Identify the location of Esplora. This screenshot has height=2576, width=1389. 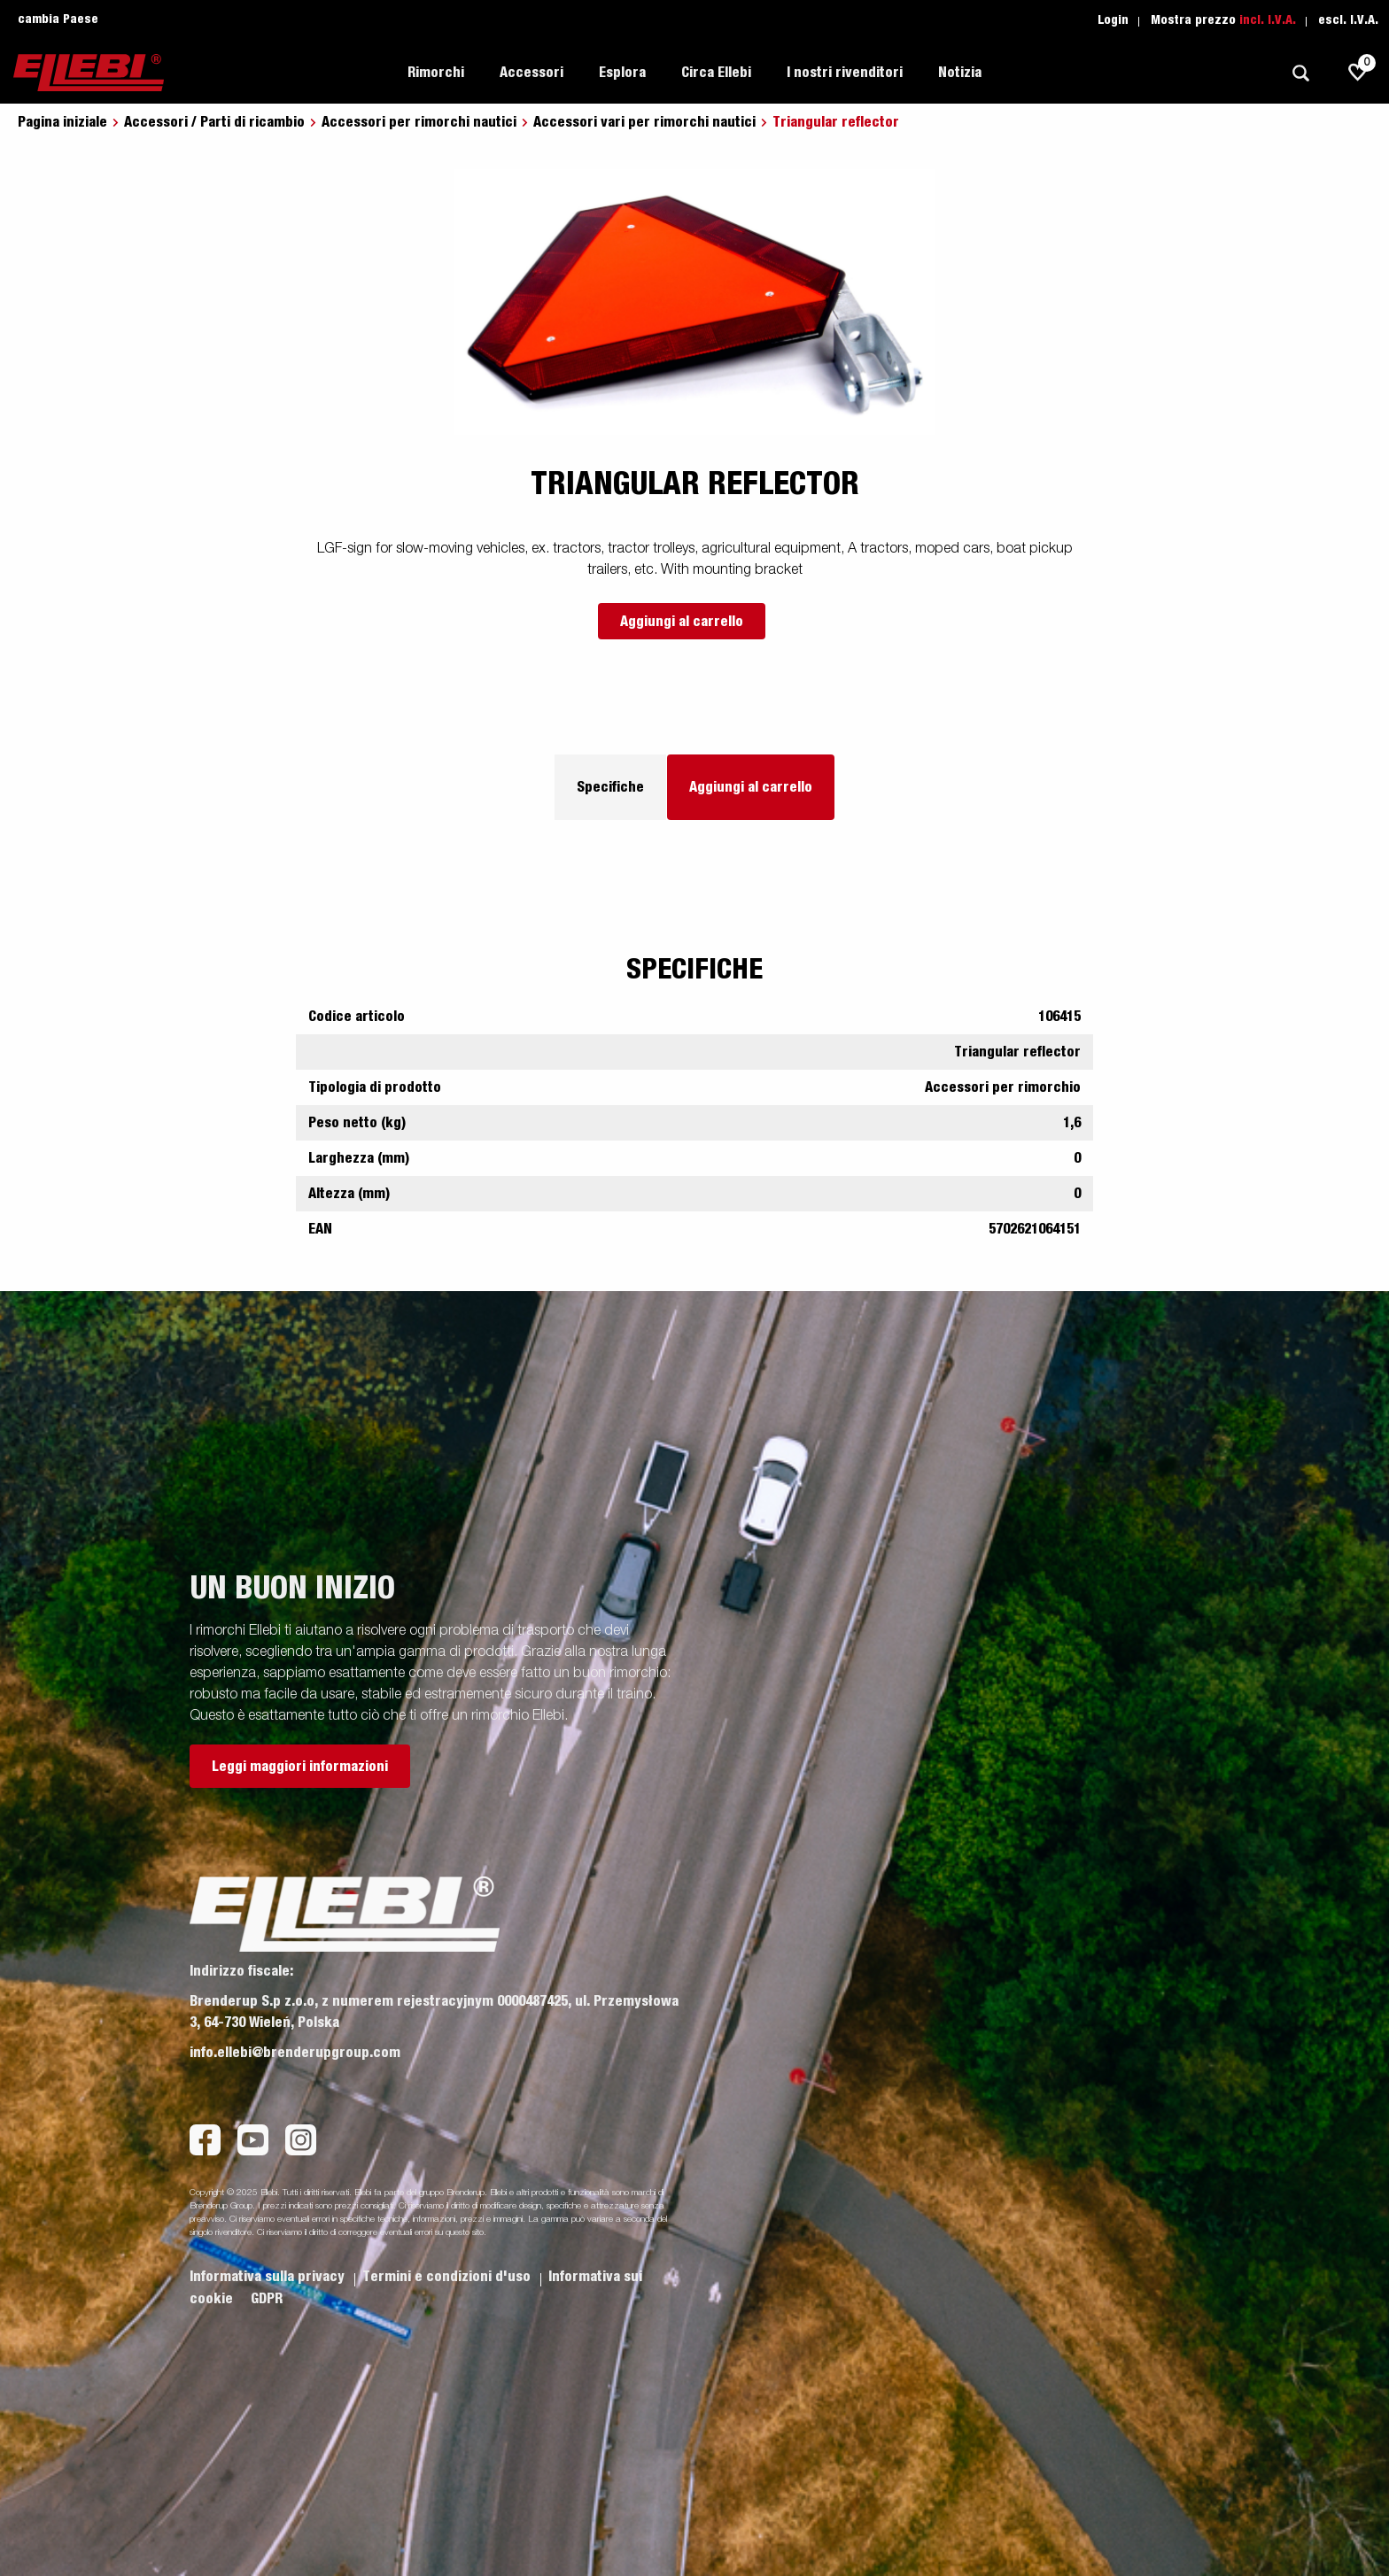
(622, 73).